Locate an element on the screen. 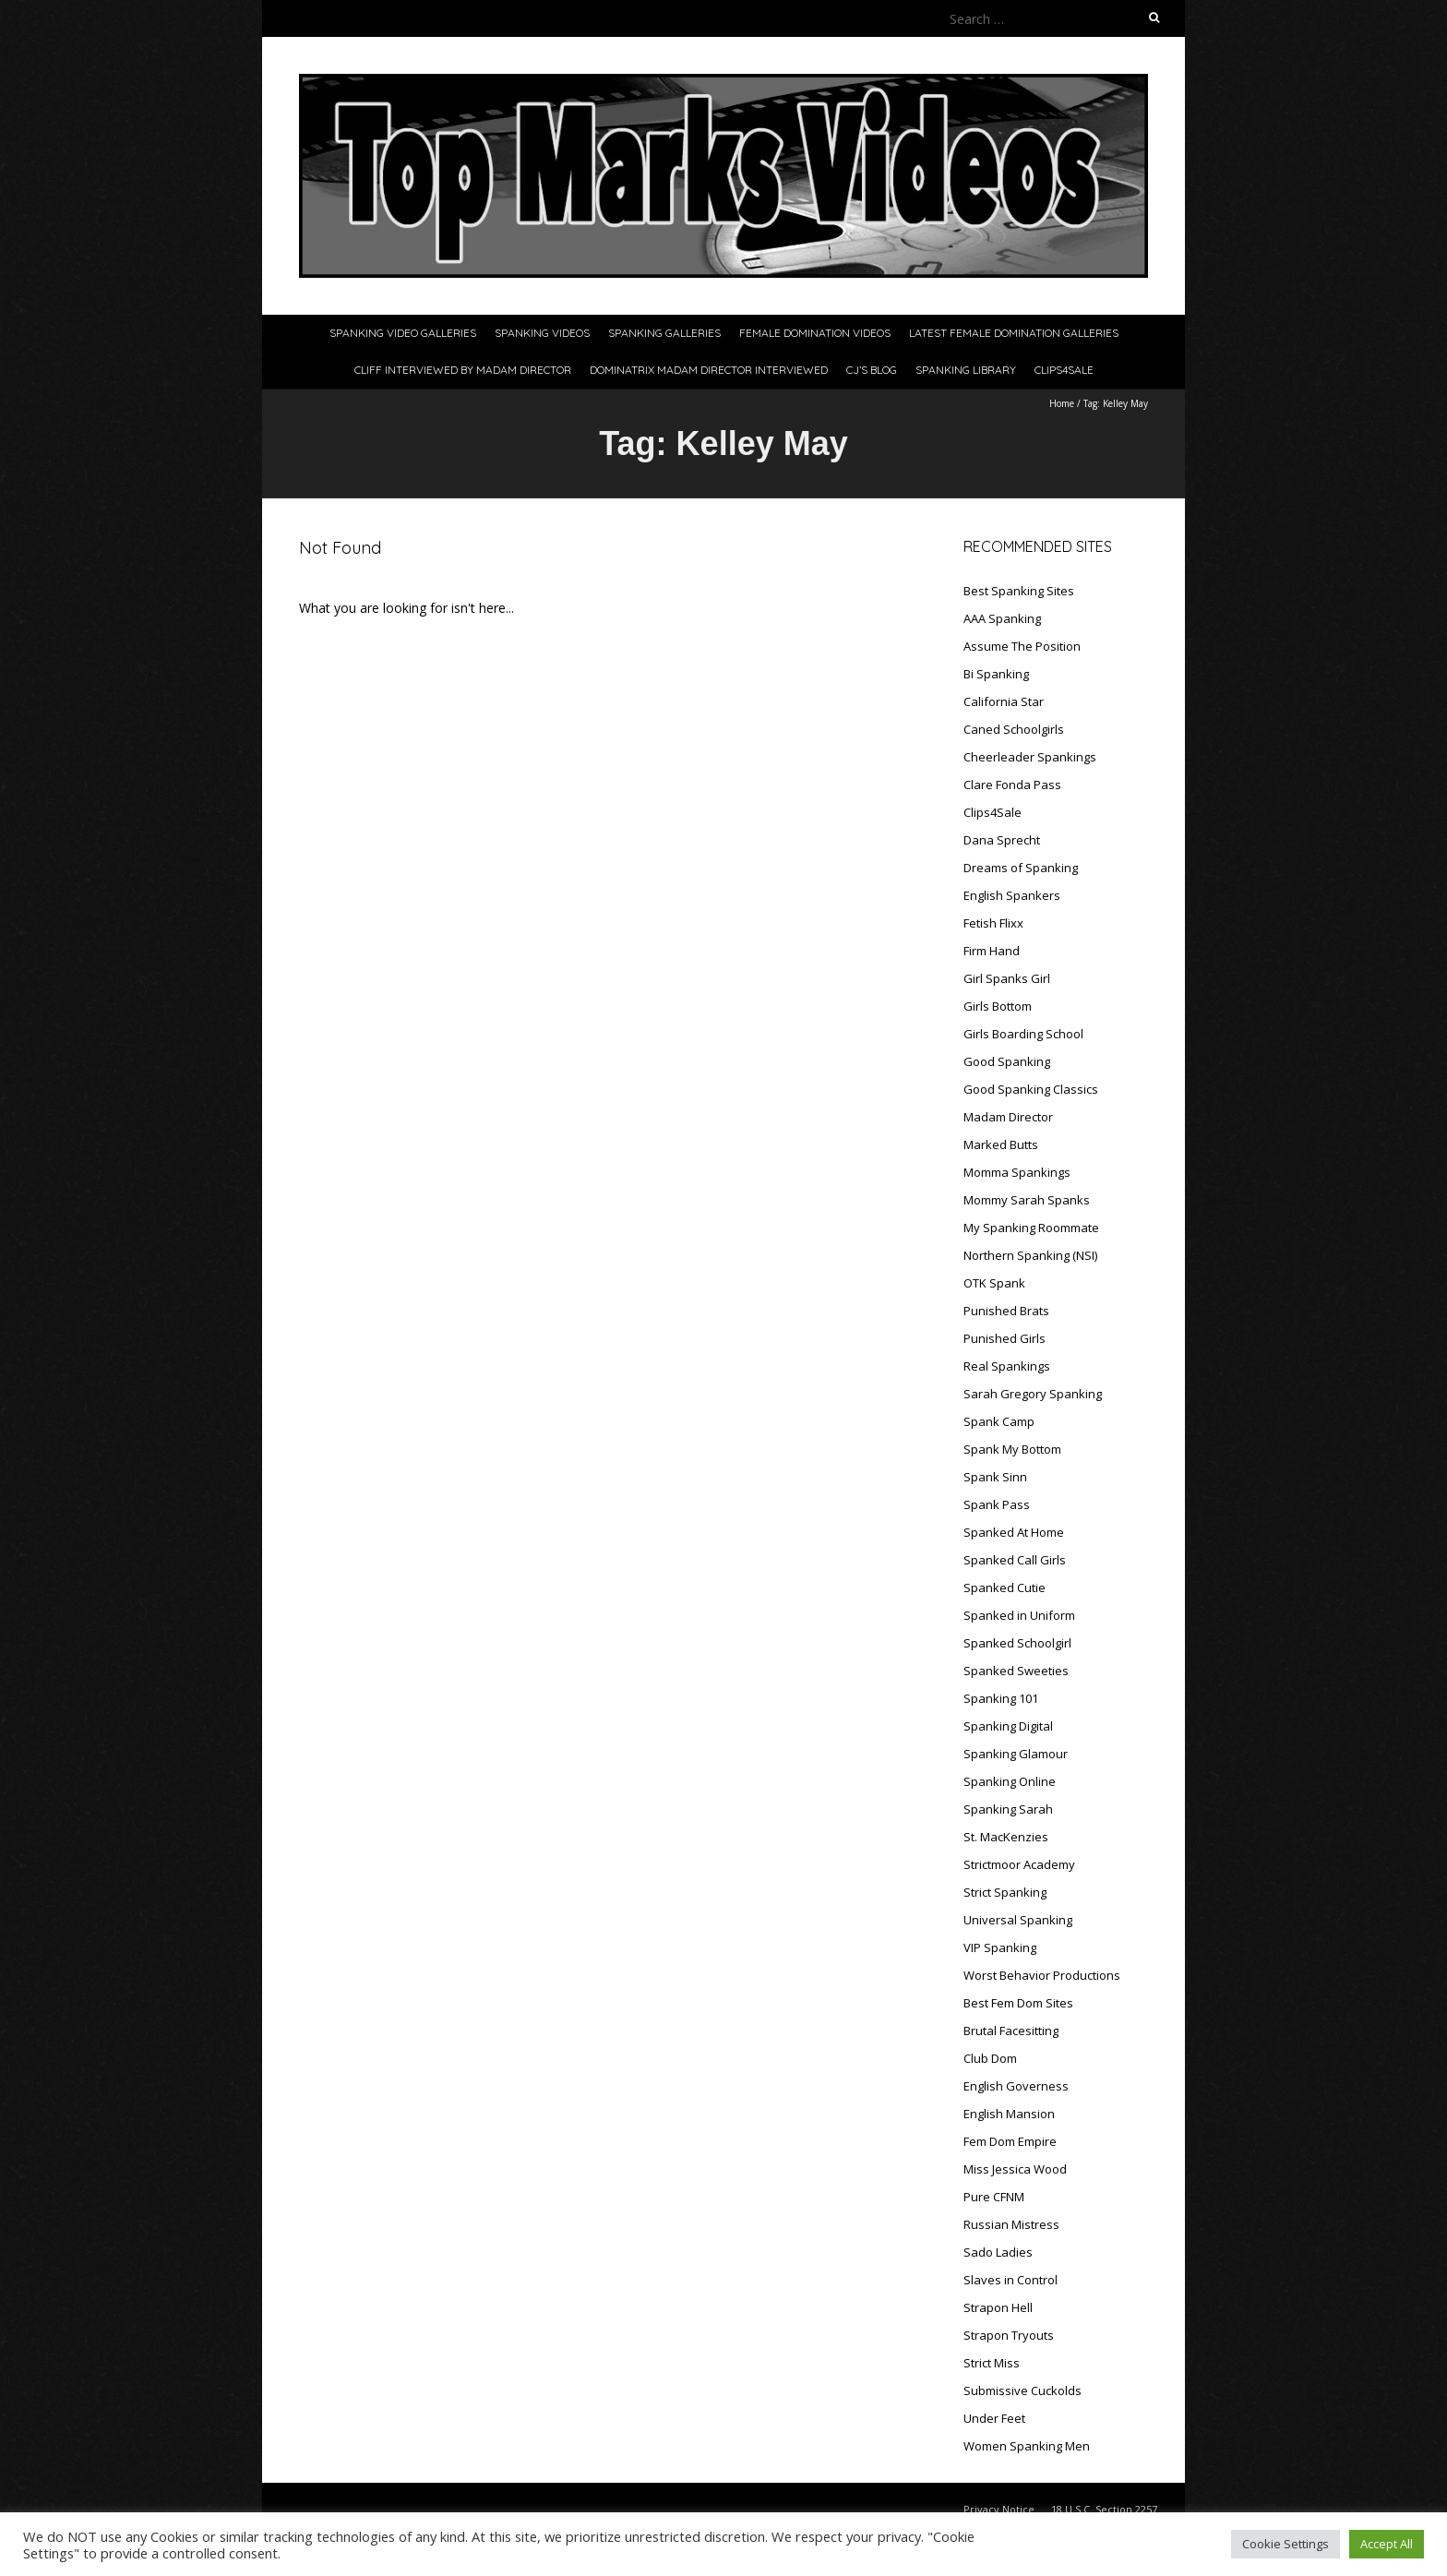 This screenshot has height=2576, width=1447. Girl Spanks Girl is located at coordinates (1006, 978).